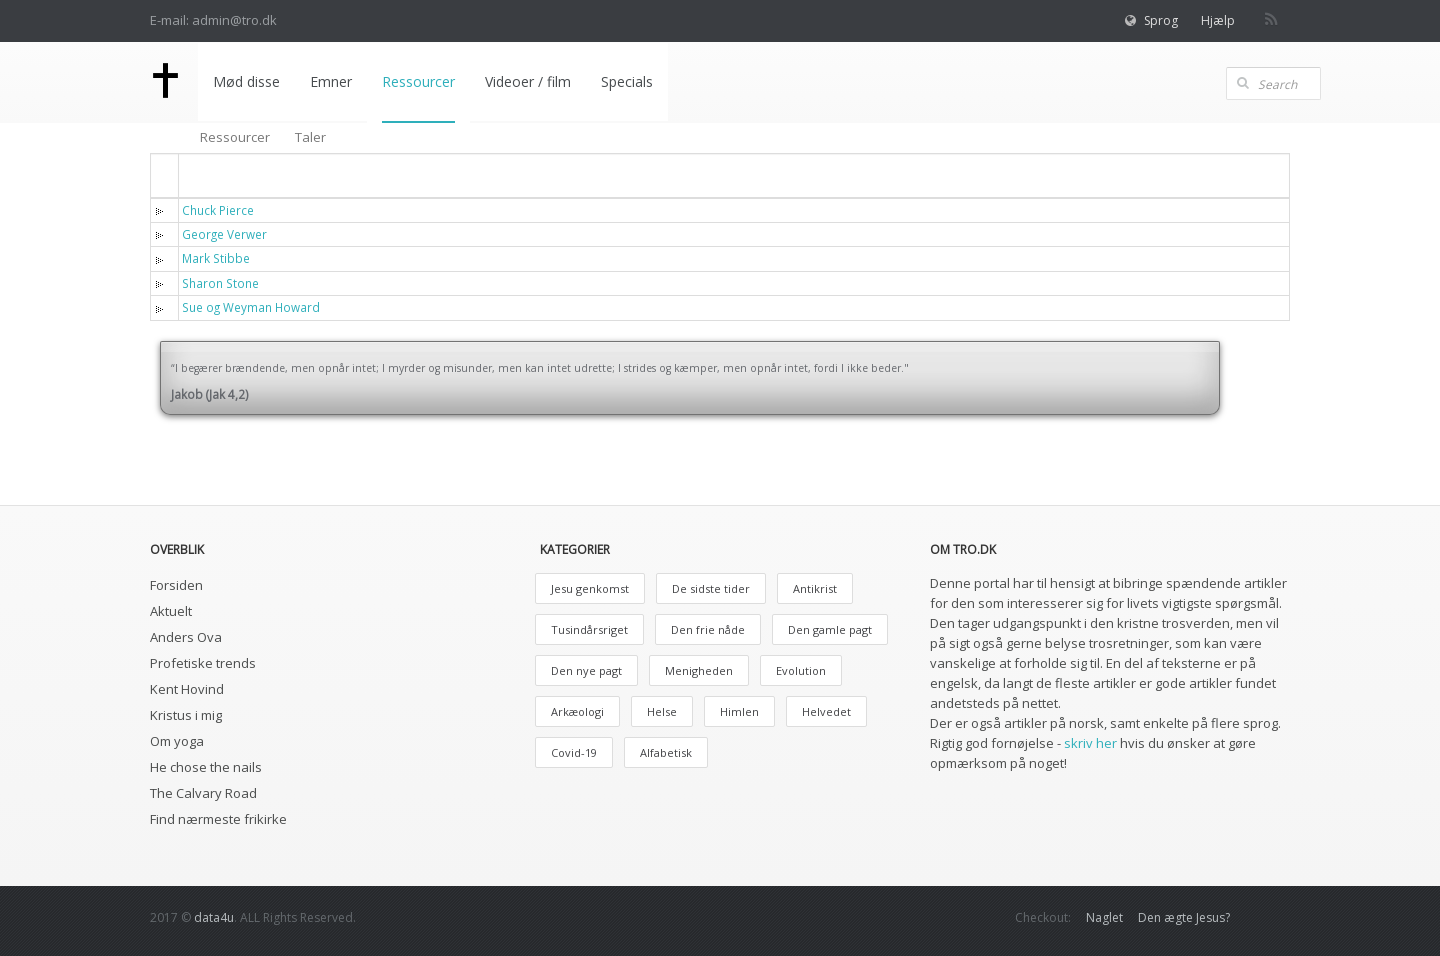  Describe the element at coordinates (801, 670) in the screenshot. I see `Evolution` at that location.